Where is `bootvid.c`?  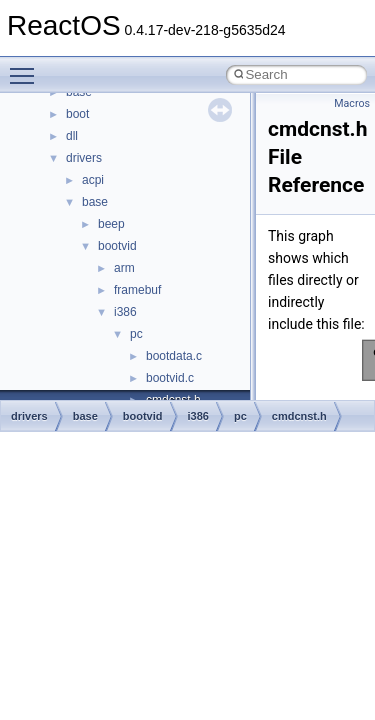 bootvid.c is located at coordinates (170, 378).